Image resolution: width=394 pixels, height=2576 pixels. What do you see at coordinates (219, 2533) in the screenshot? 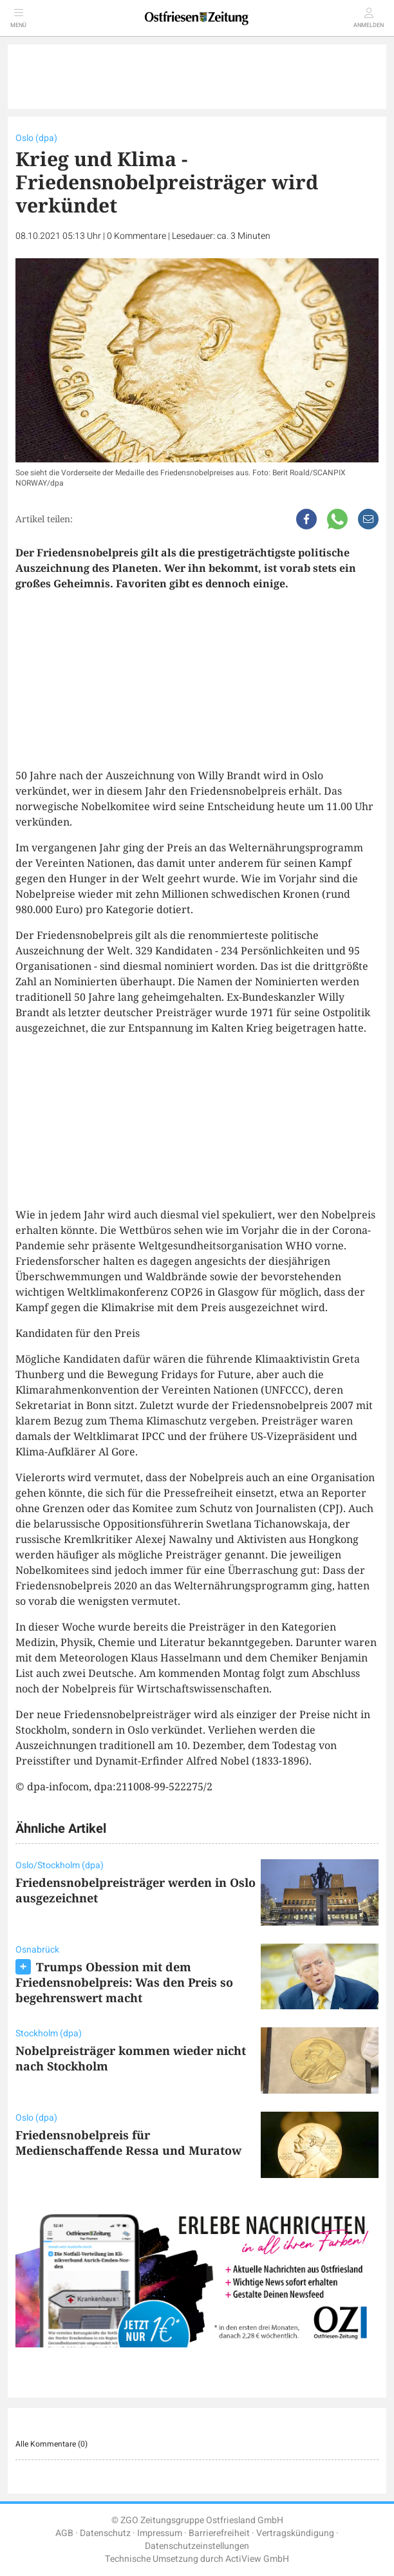
I see `Barrierefreiheit` at bounding box center [219, 2533].